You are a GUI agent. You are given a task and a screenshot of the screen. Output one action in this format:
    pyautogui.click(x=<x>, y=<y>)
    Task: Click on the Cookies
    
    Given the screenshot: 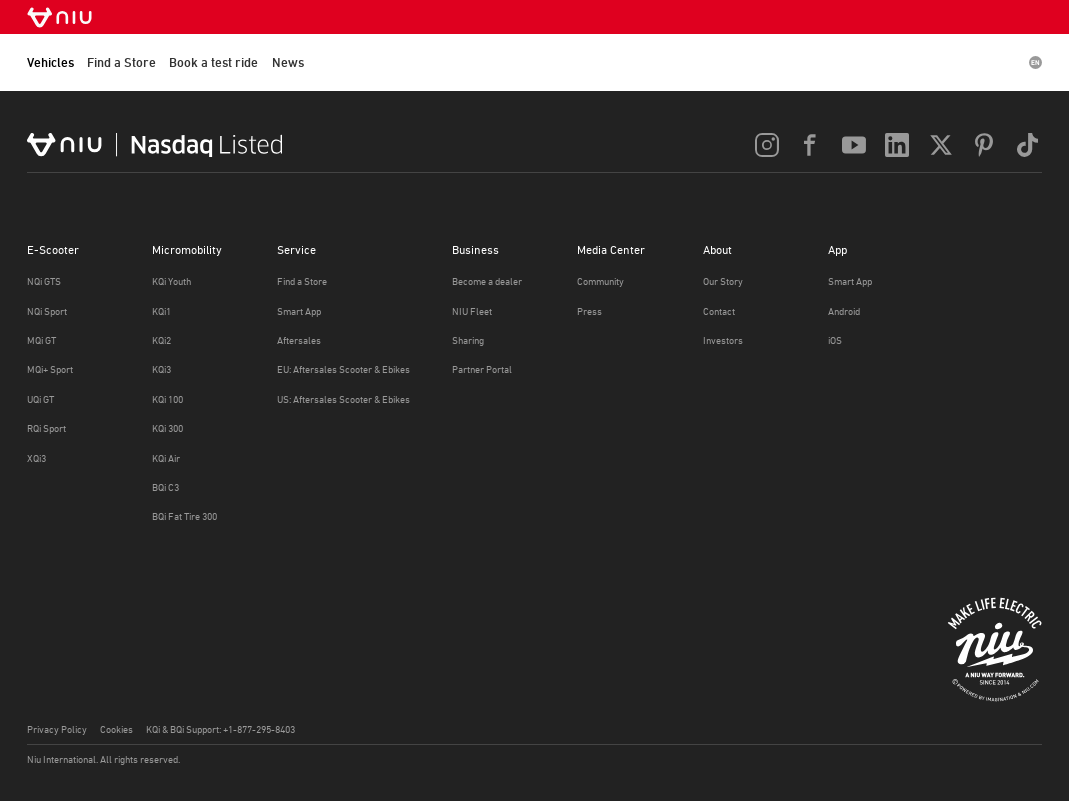 What is the action you would take?
    pyautogui.click(x=116, y=729)
    